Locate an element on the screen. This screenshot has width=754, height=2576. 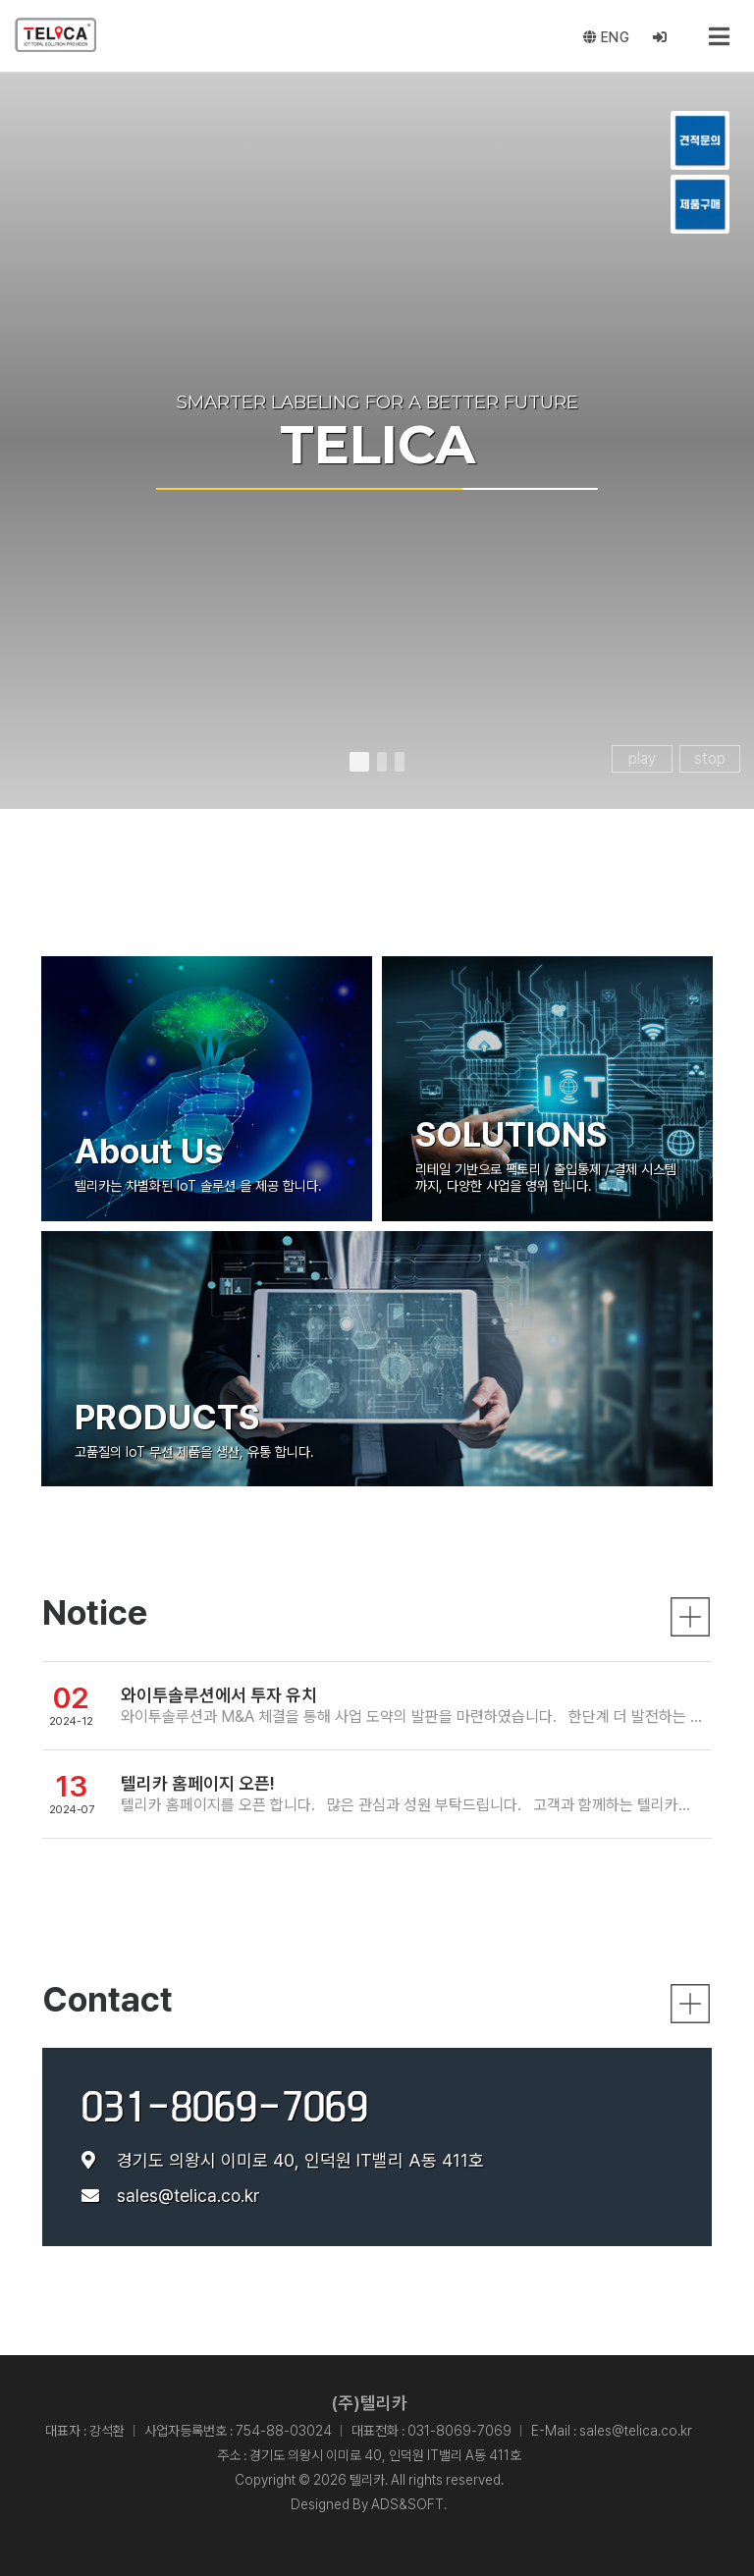
[button] is located at coordinates (359, 762).